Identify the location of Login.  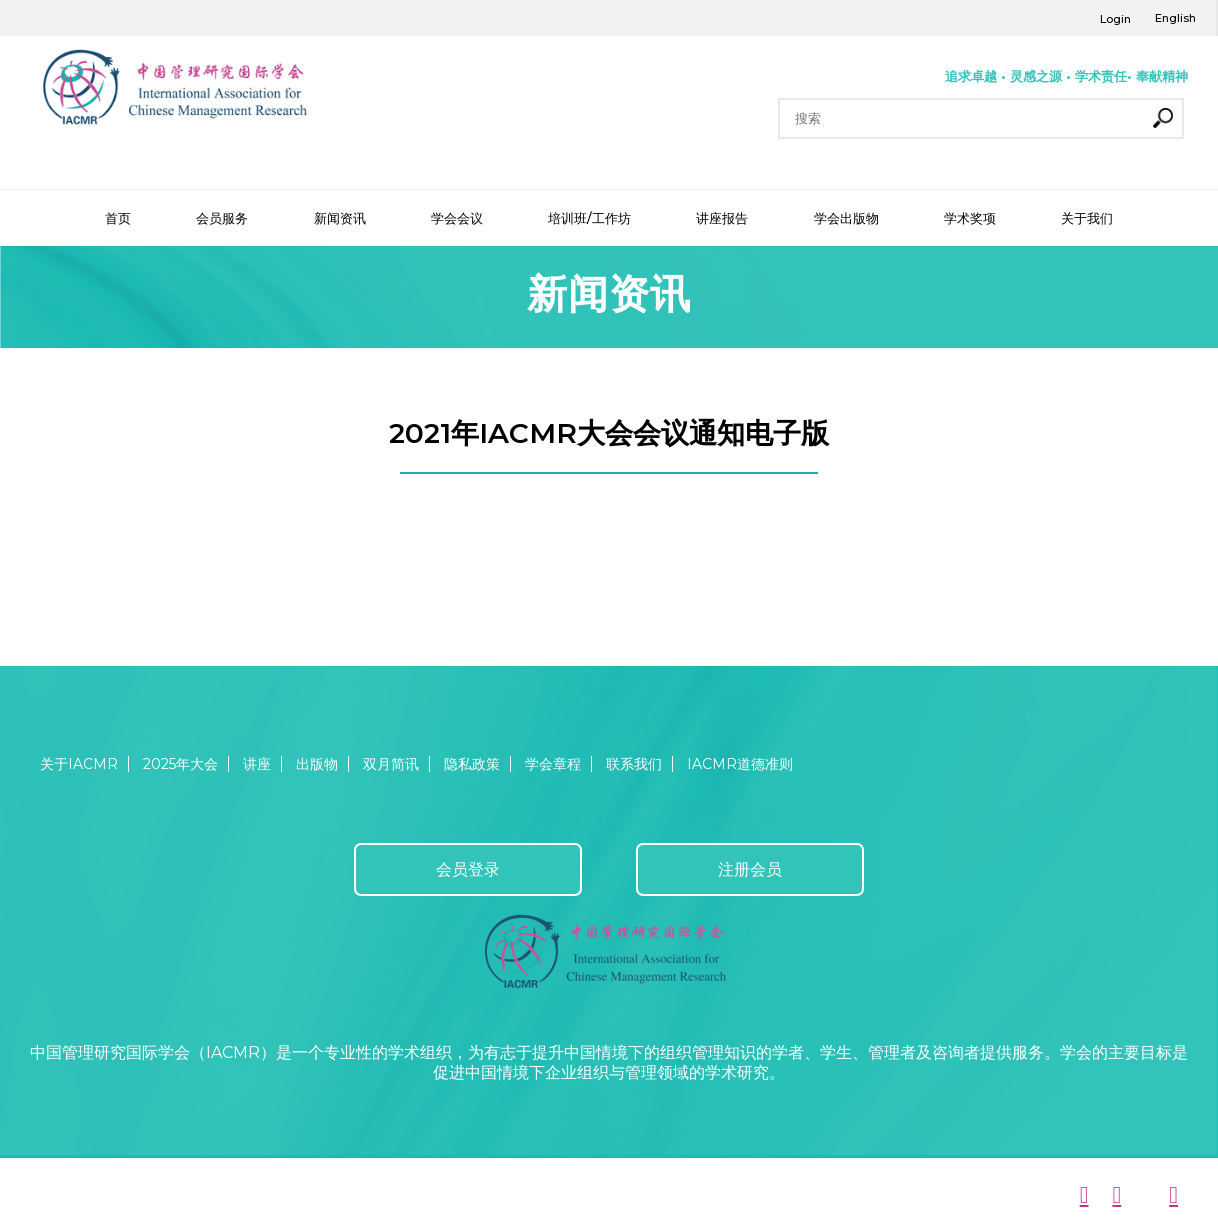
(1115, 19).